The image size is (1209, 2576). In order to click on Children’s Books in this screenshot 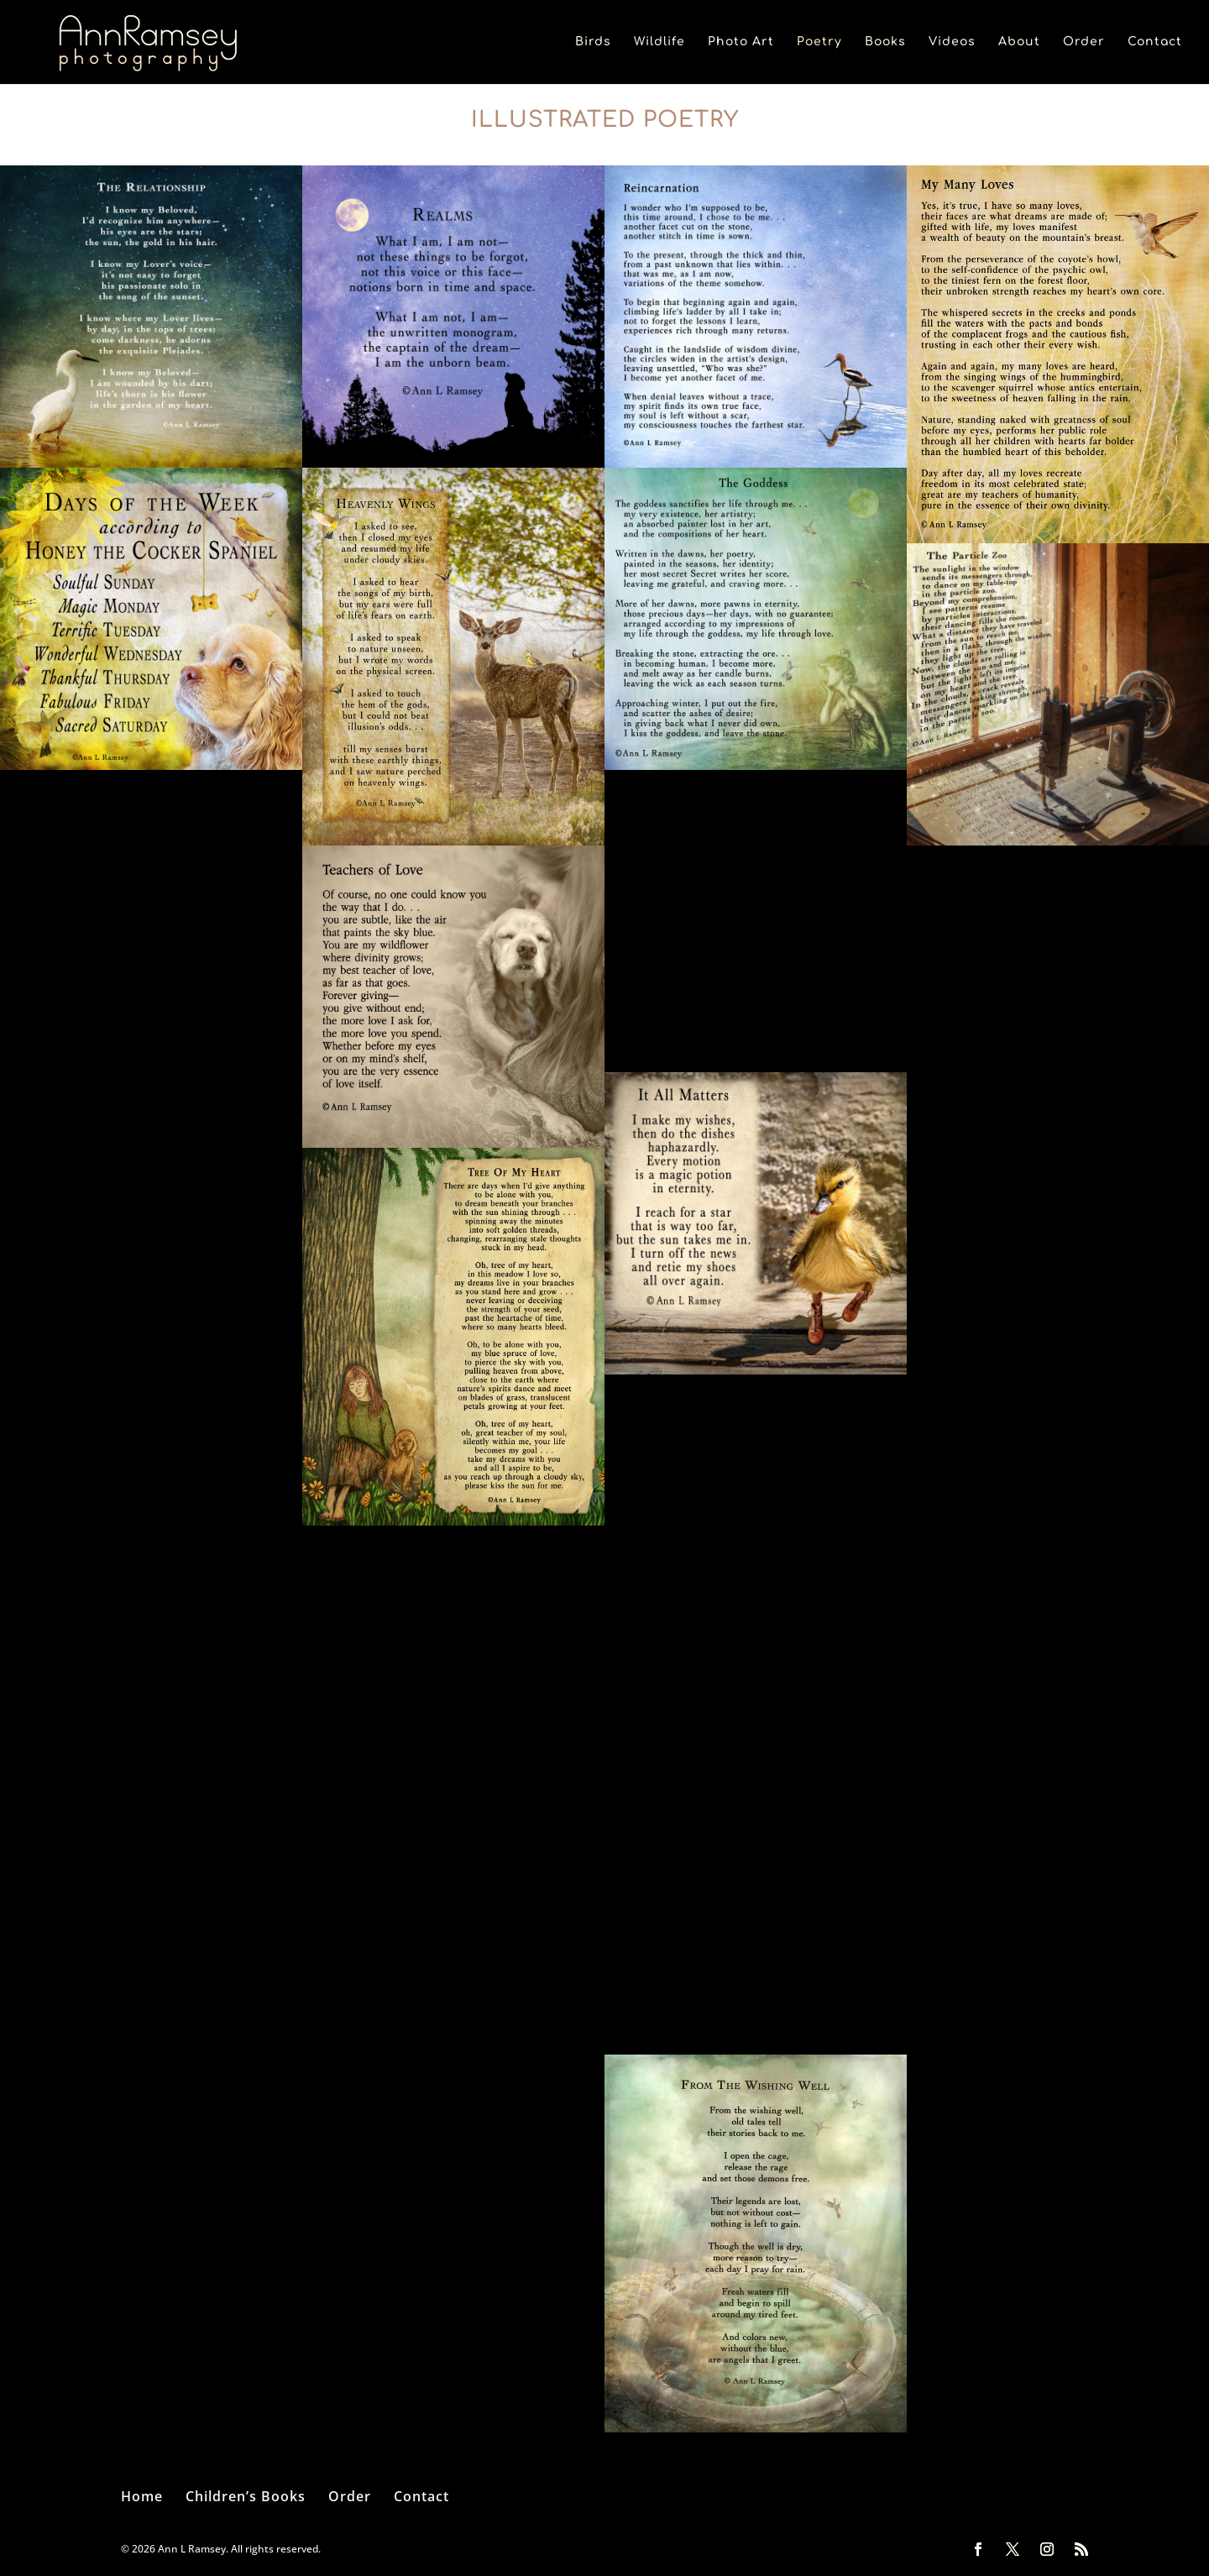, I will do `click(246, 2496)`.